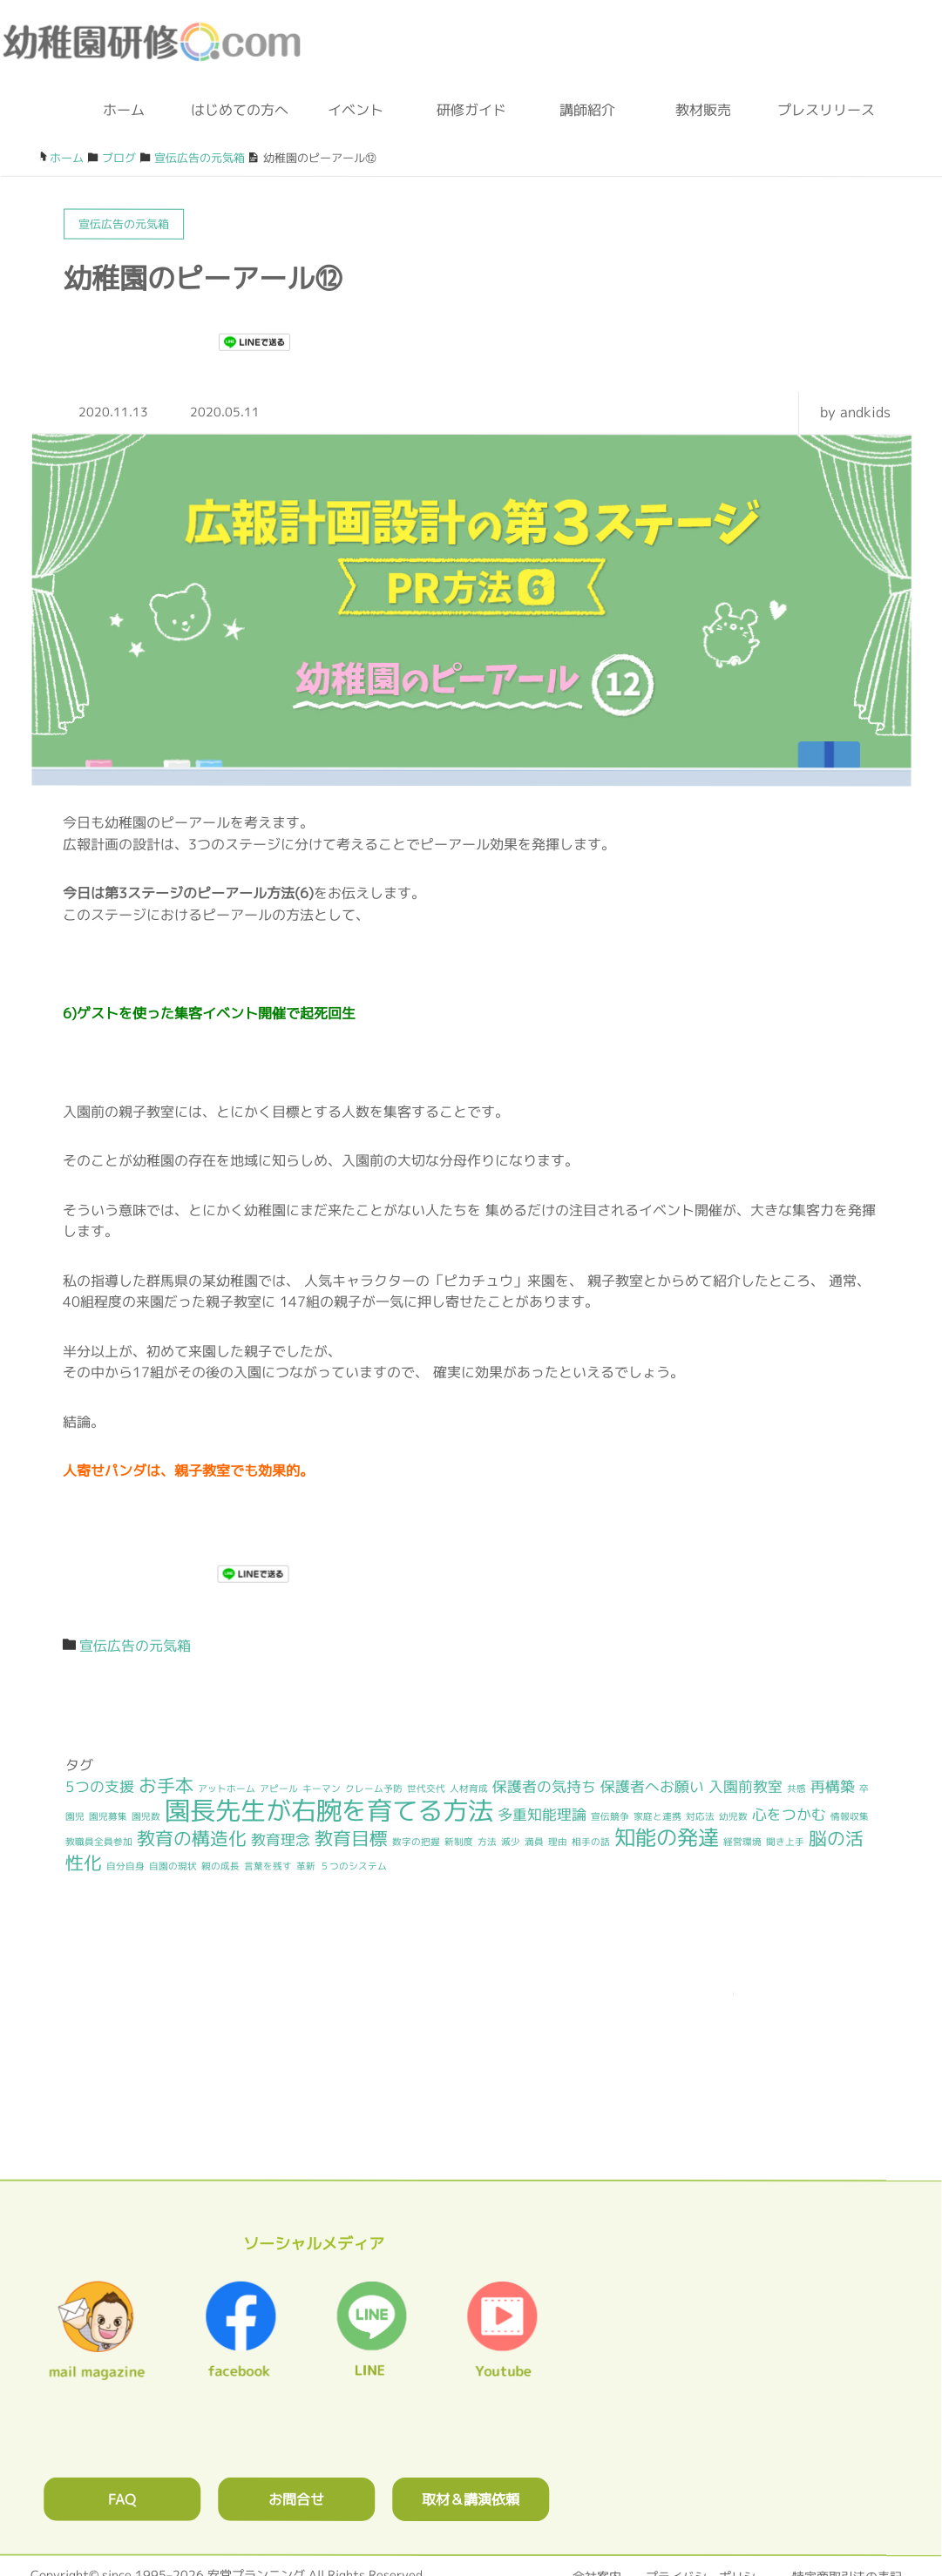 The image size is (942, 2576). Describe the element at coordinates (355, 109) in the screenshot. I see `イベント` at that location.